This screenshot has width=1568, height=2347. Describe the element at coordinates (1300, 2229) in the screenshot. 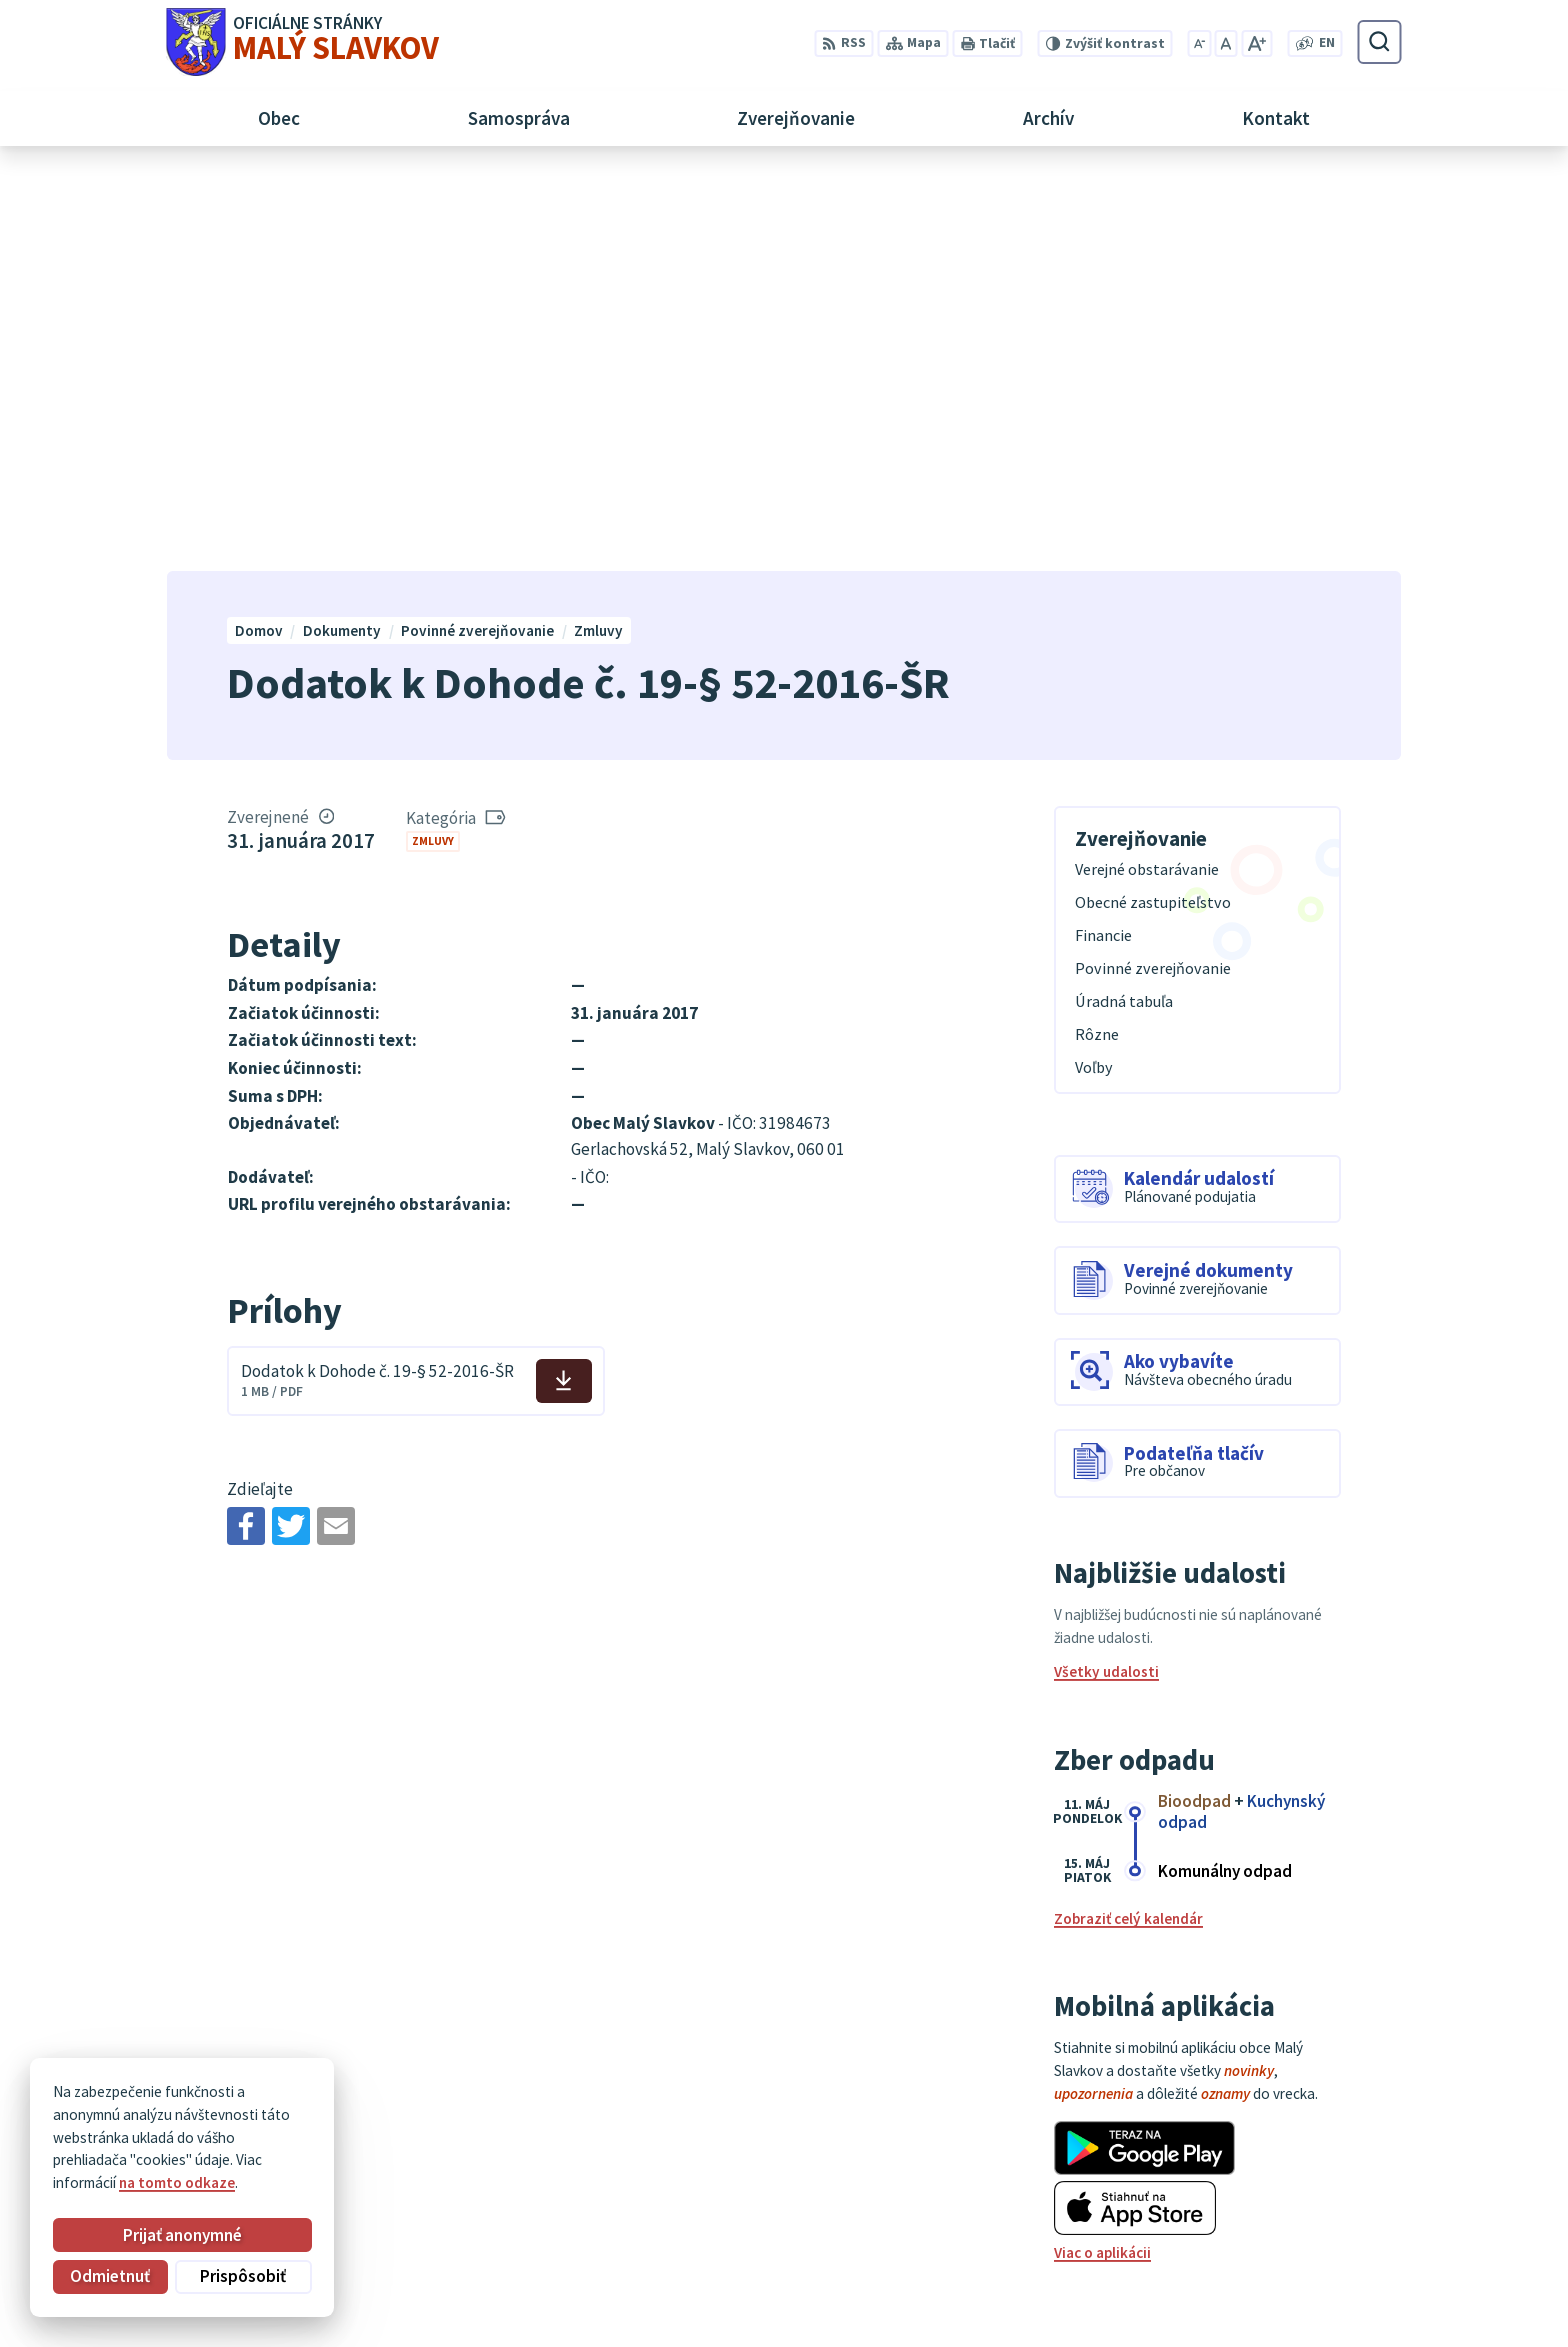

I see `052/ 452 24 00` at that location.